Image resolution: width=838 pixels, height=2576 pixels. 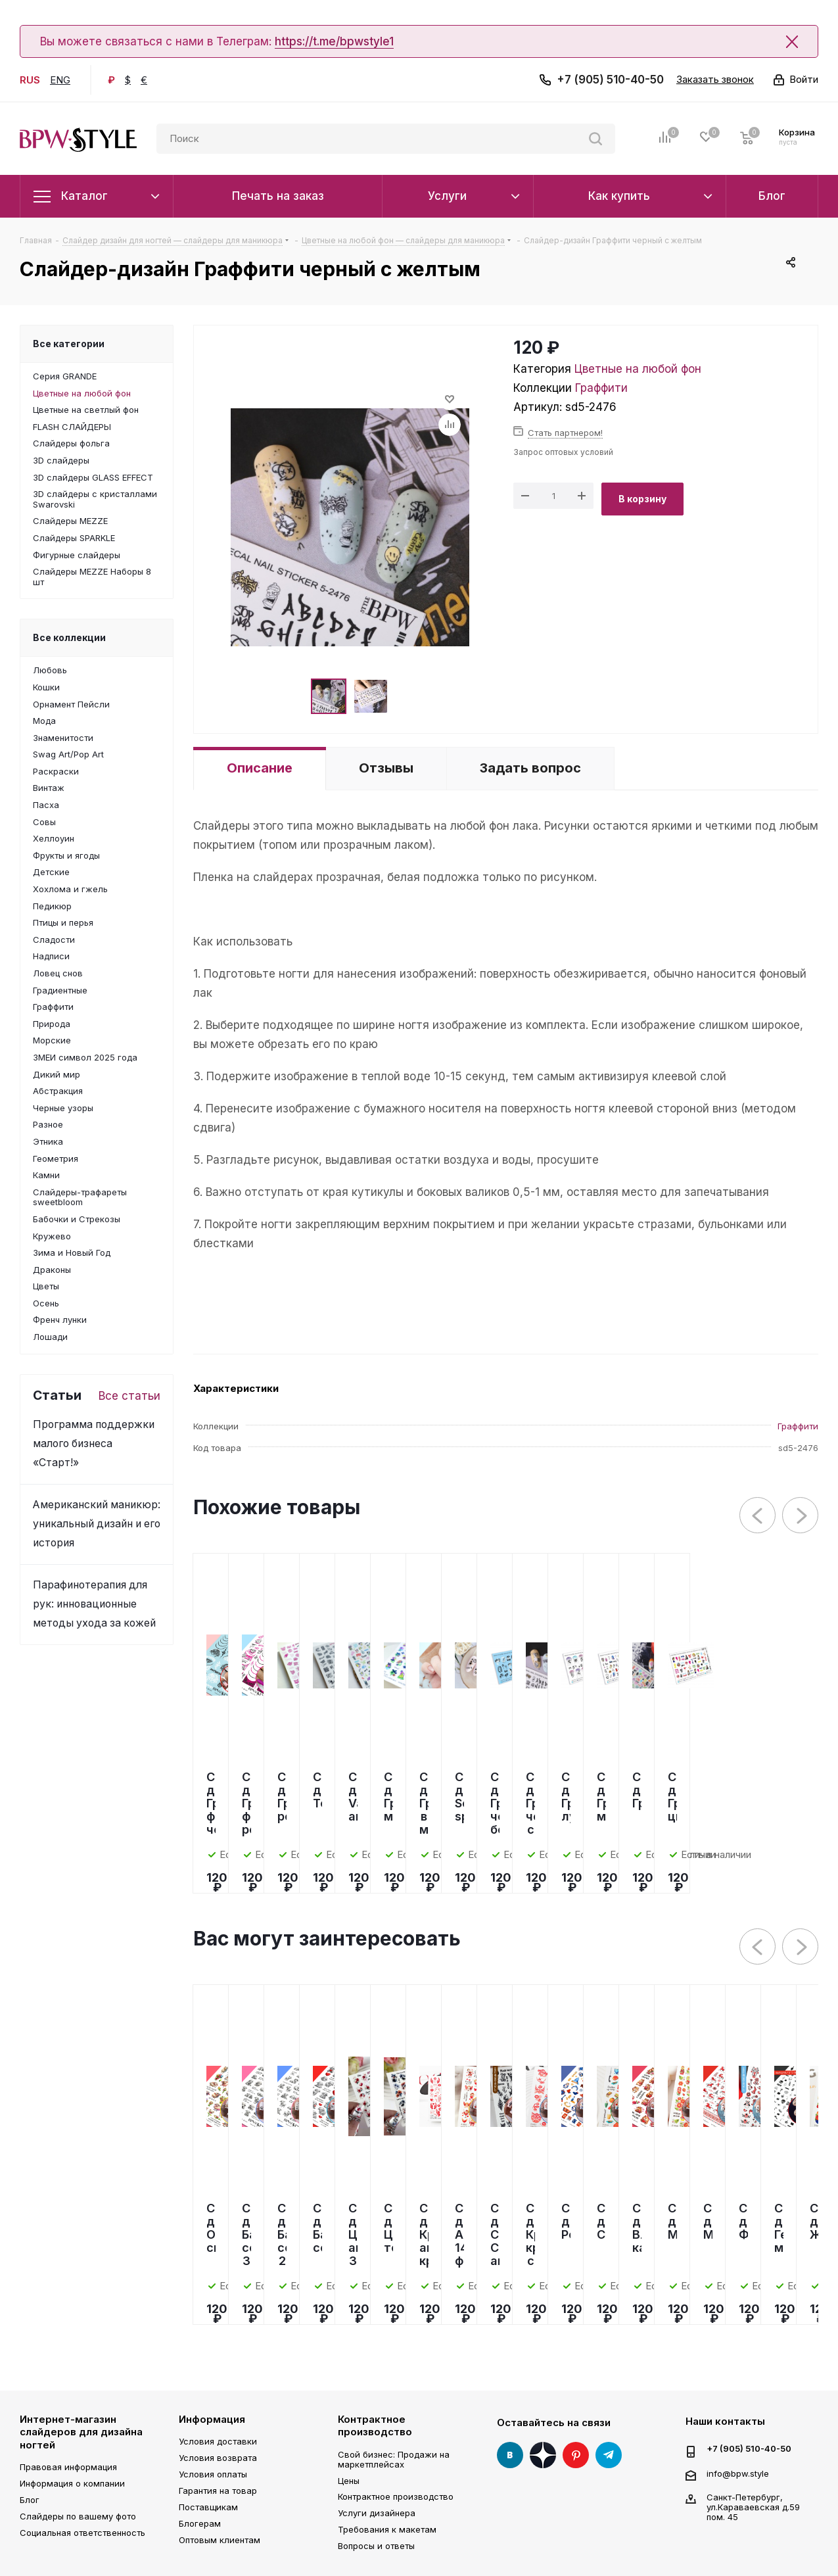 I want to click on Цветные на любой фон, so click(x=637, y=368).